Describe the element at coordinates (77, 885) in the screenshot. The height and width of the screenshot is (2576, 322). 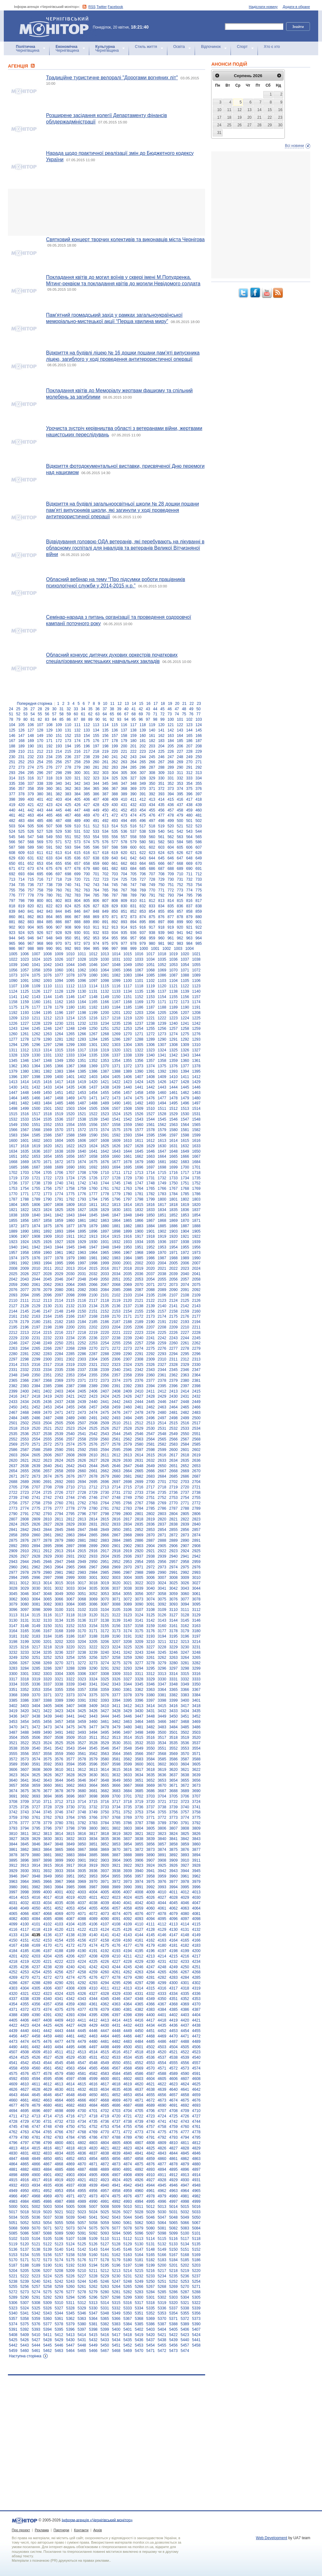
I see `741` at that location.